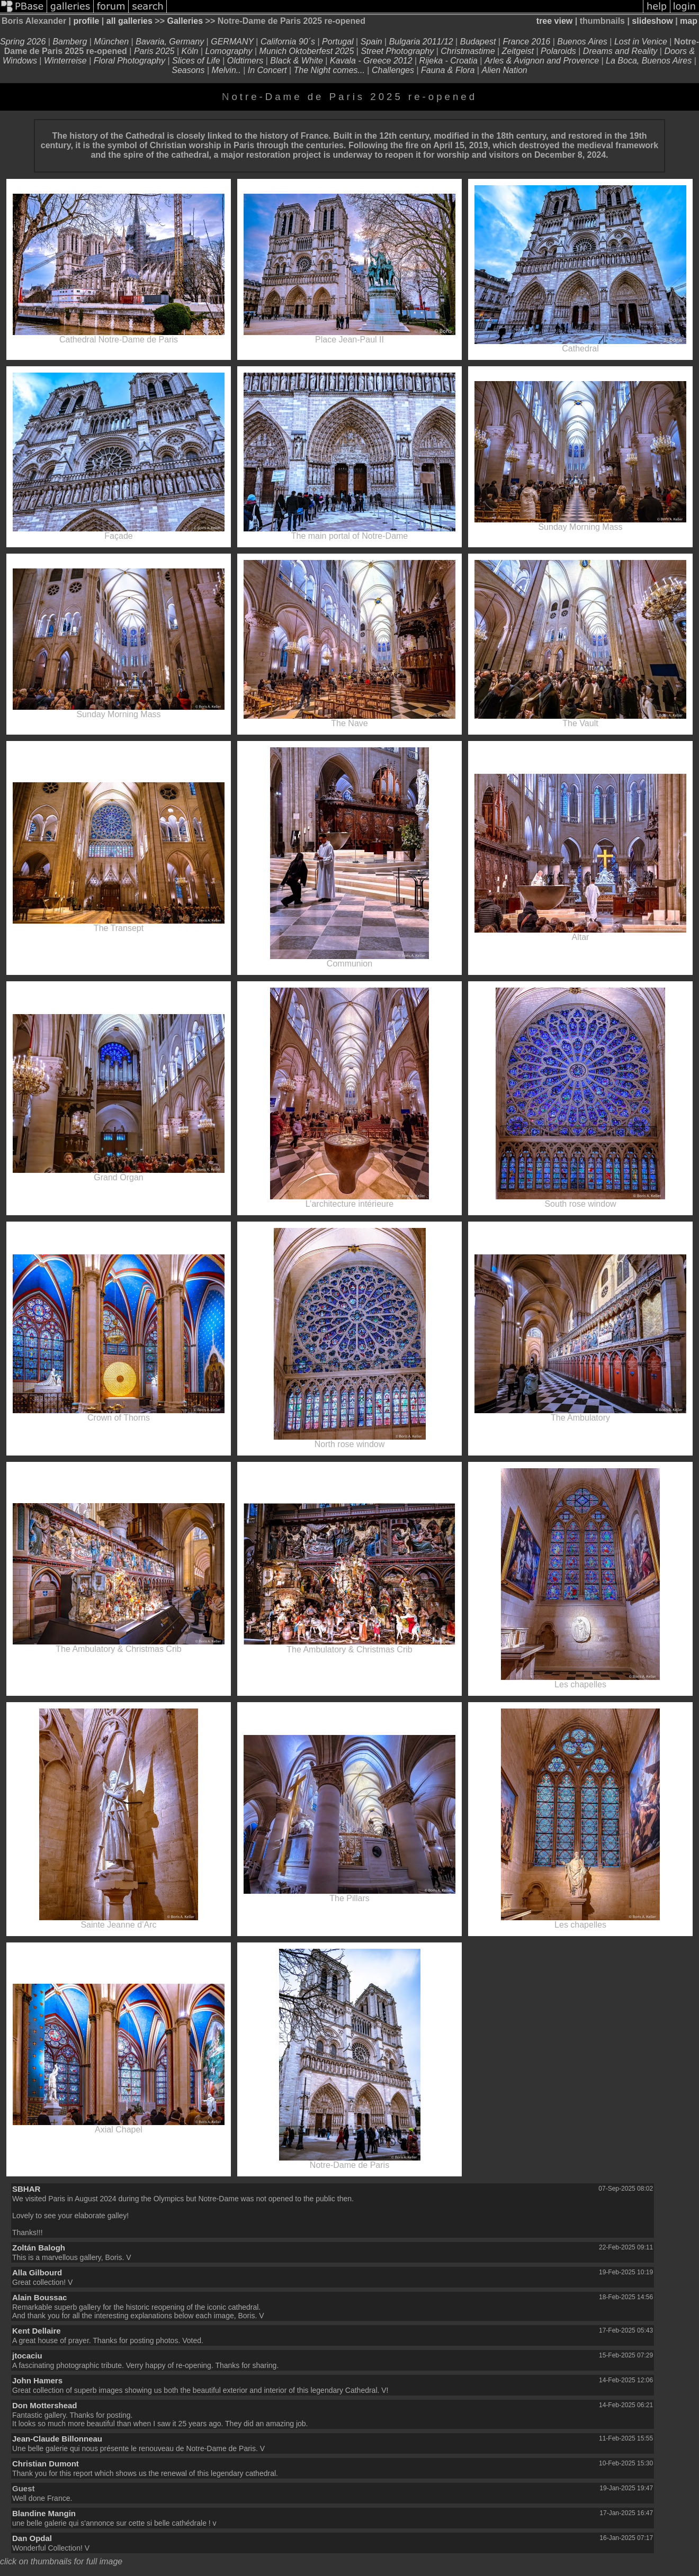  What do you see at coordinates (397, 51) in the screenshot?
I see `Street Photography` at bounding box center [397, 51].